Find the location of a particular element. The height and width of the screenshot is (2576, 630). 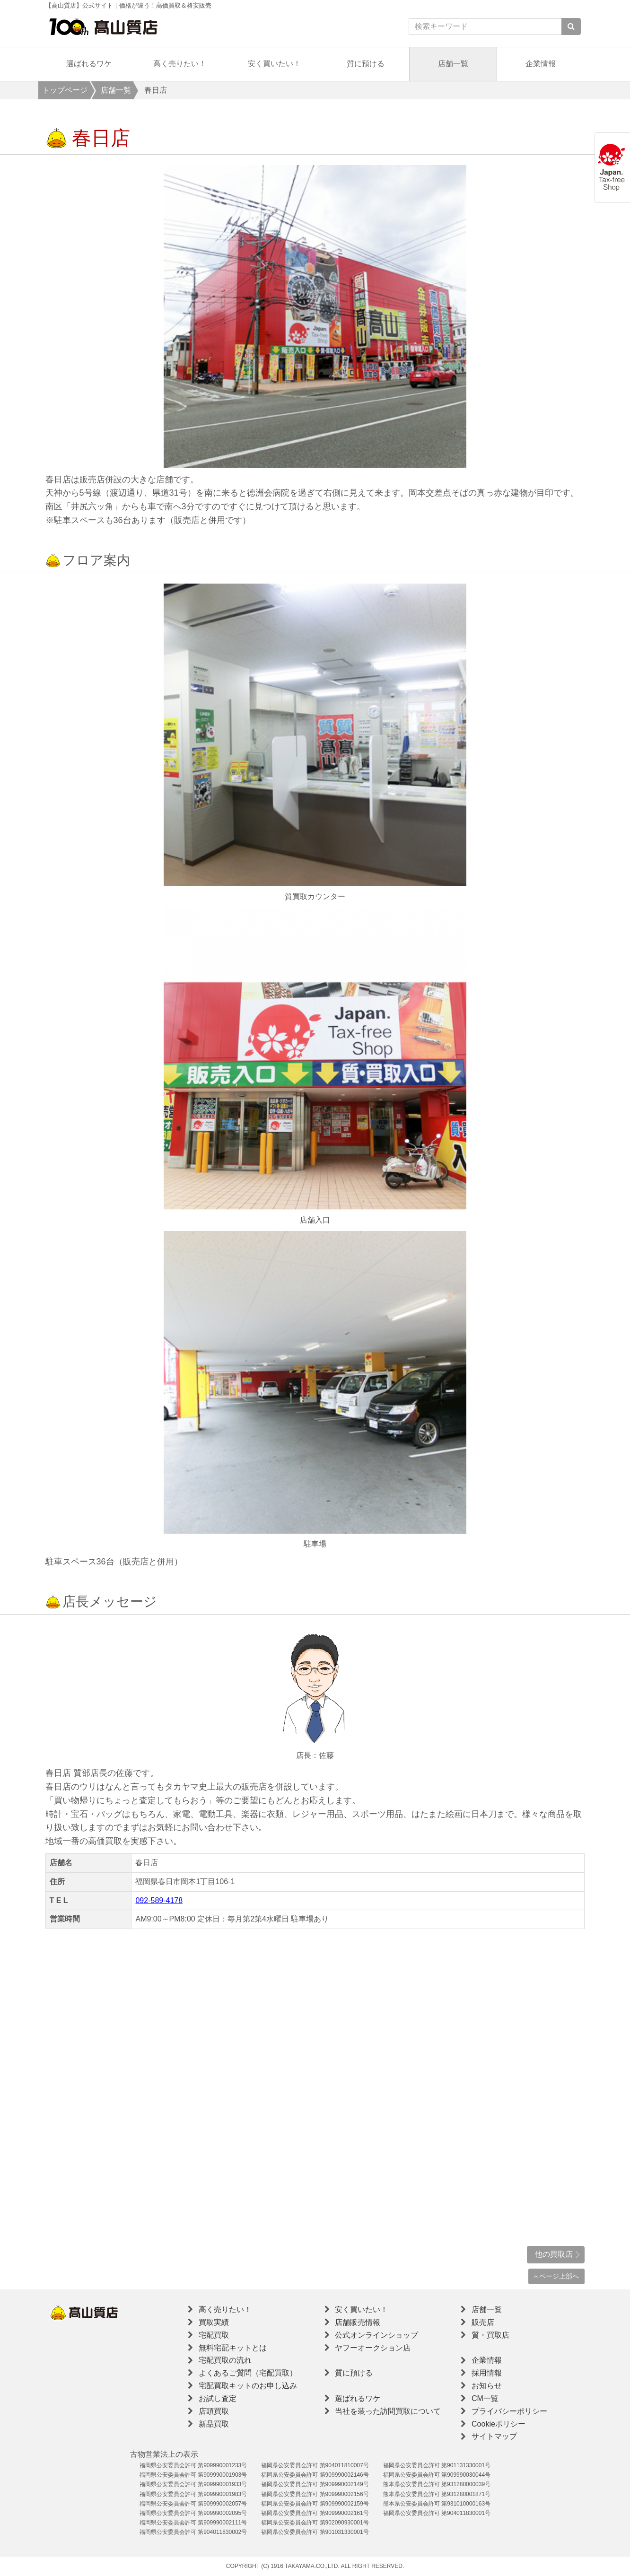

当社を装った訪問買取について is located at coordinates (388, 2411).